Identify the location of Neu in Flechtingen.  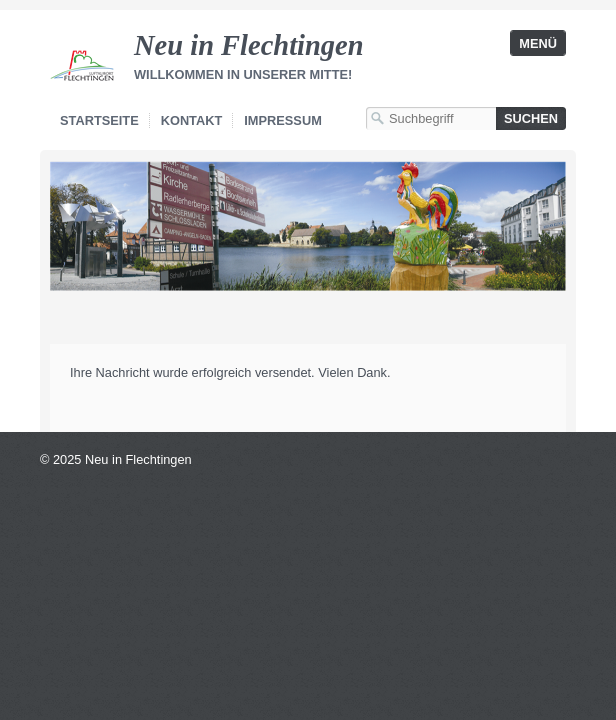
(249, 45).